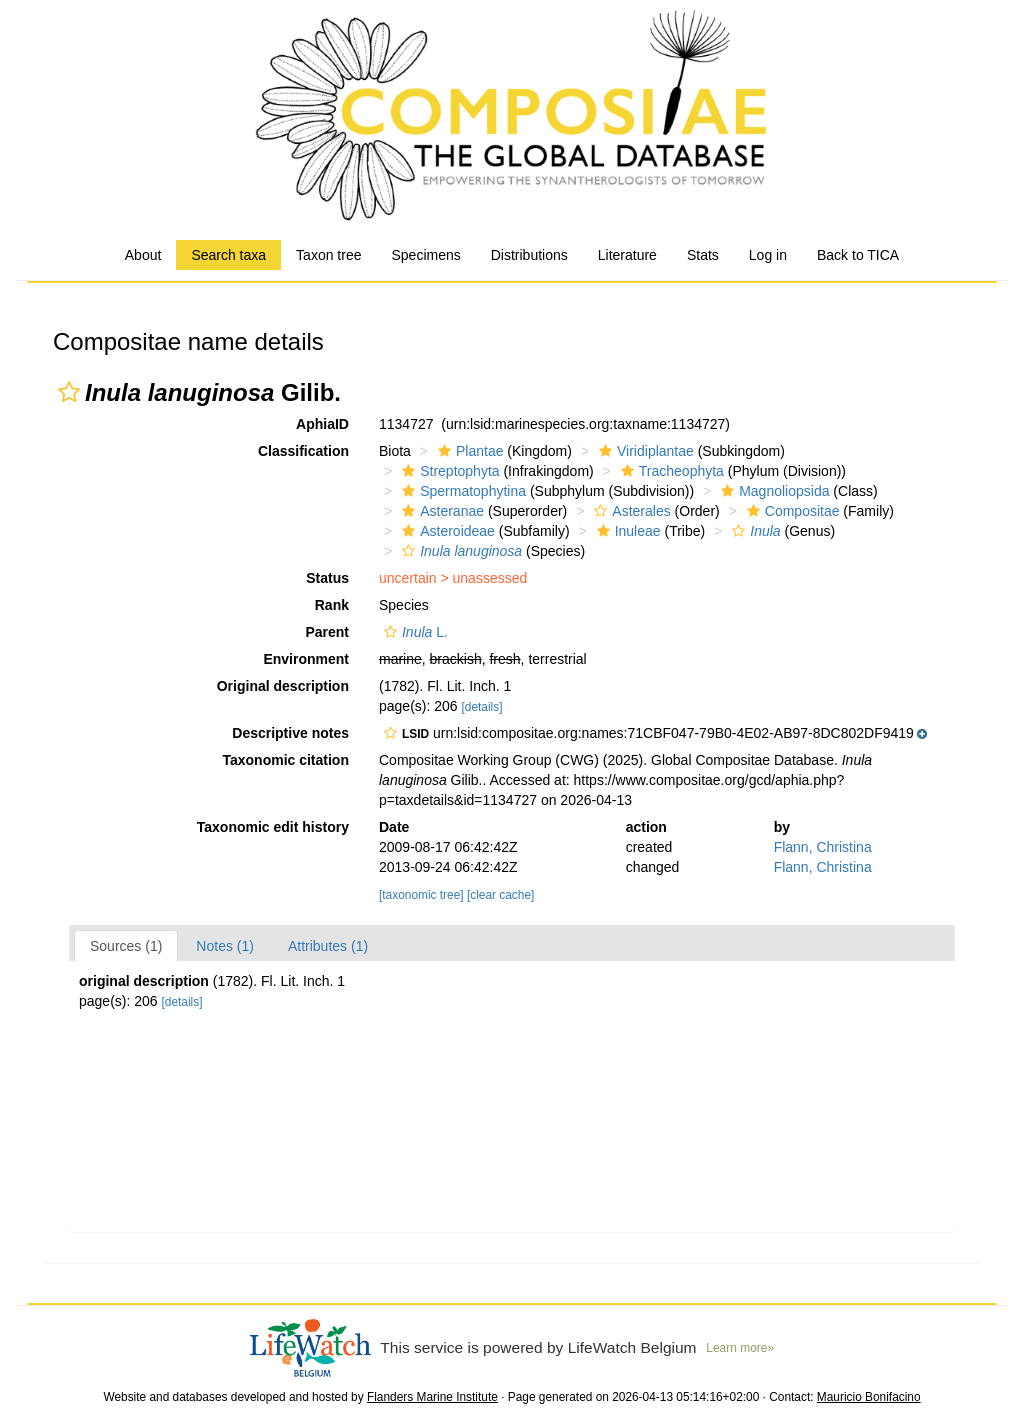 The height and width of the screenshot is (1416, 1024). I want to click on Environment, so click(306, 659).